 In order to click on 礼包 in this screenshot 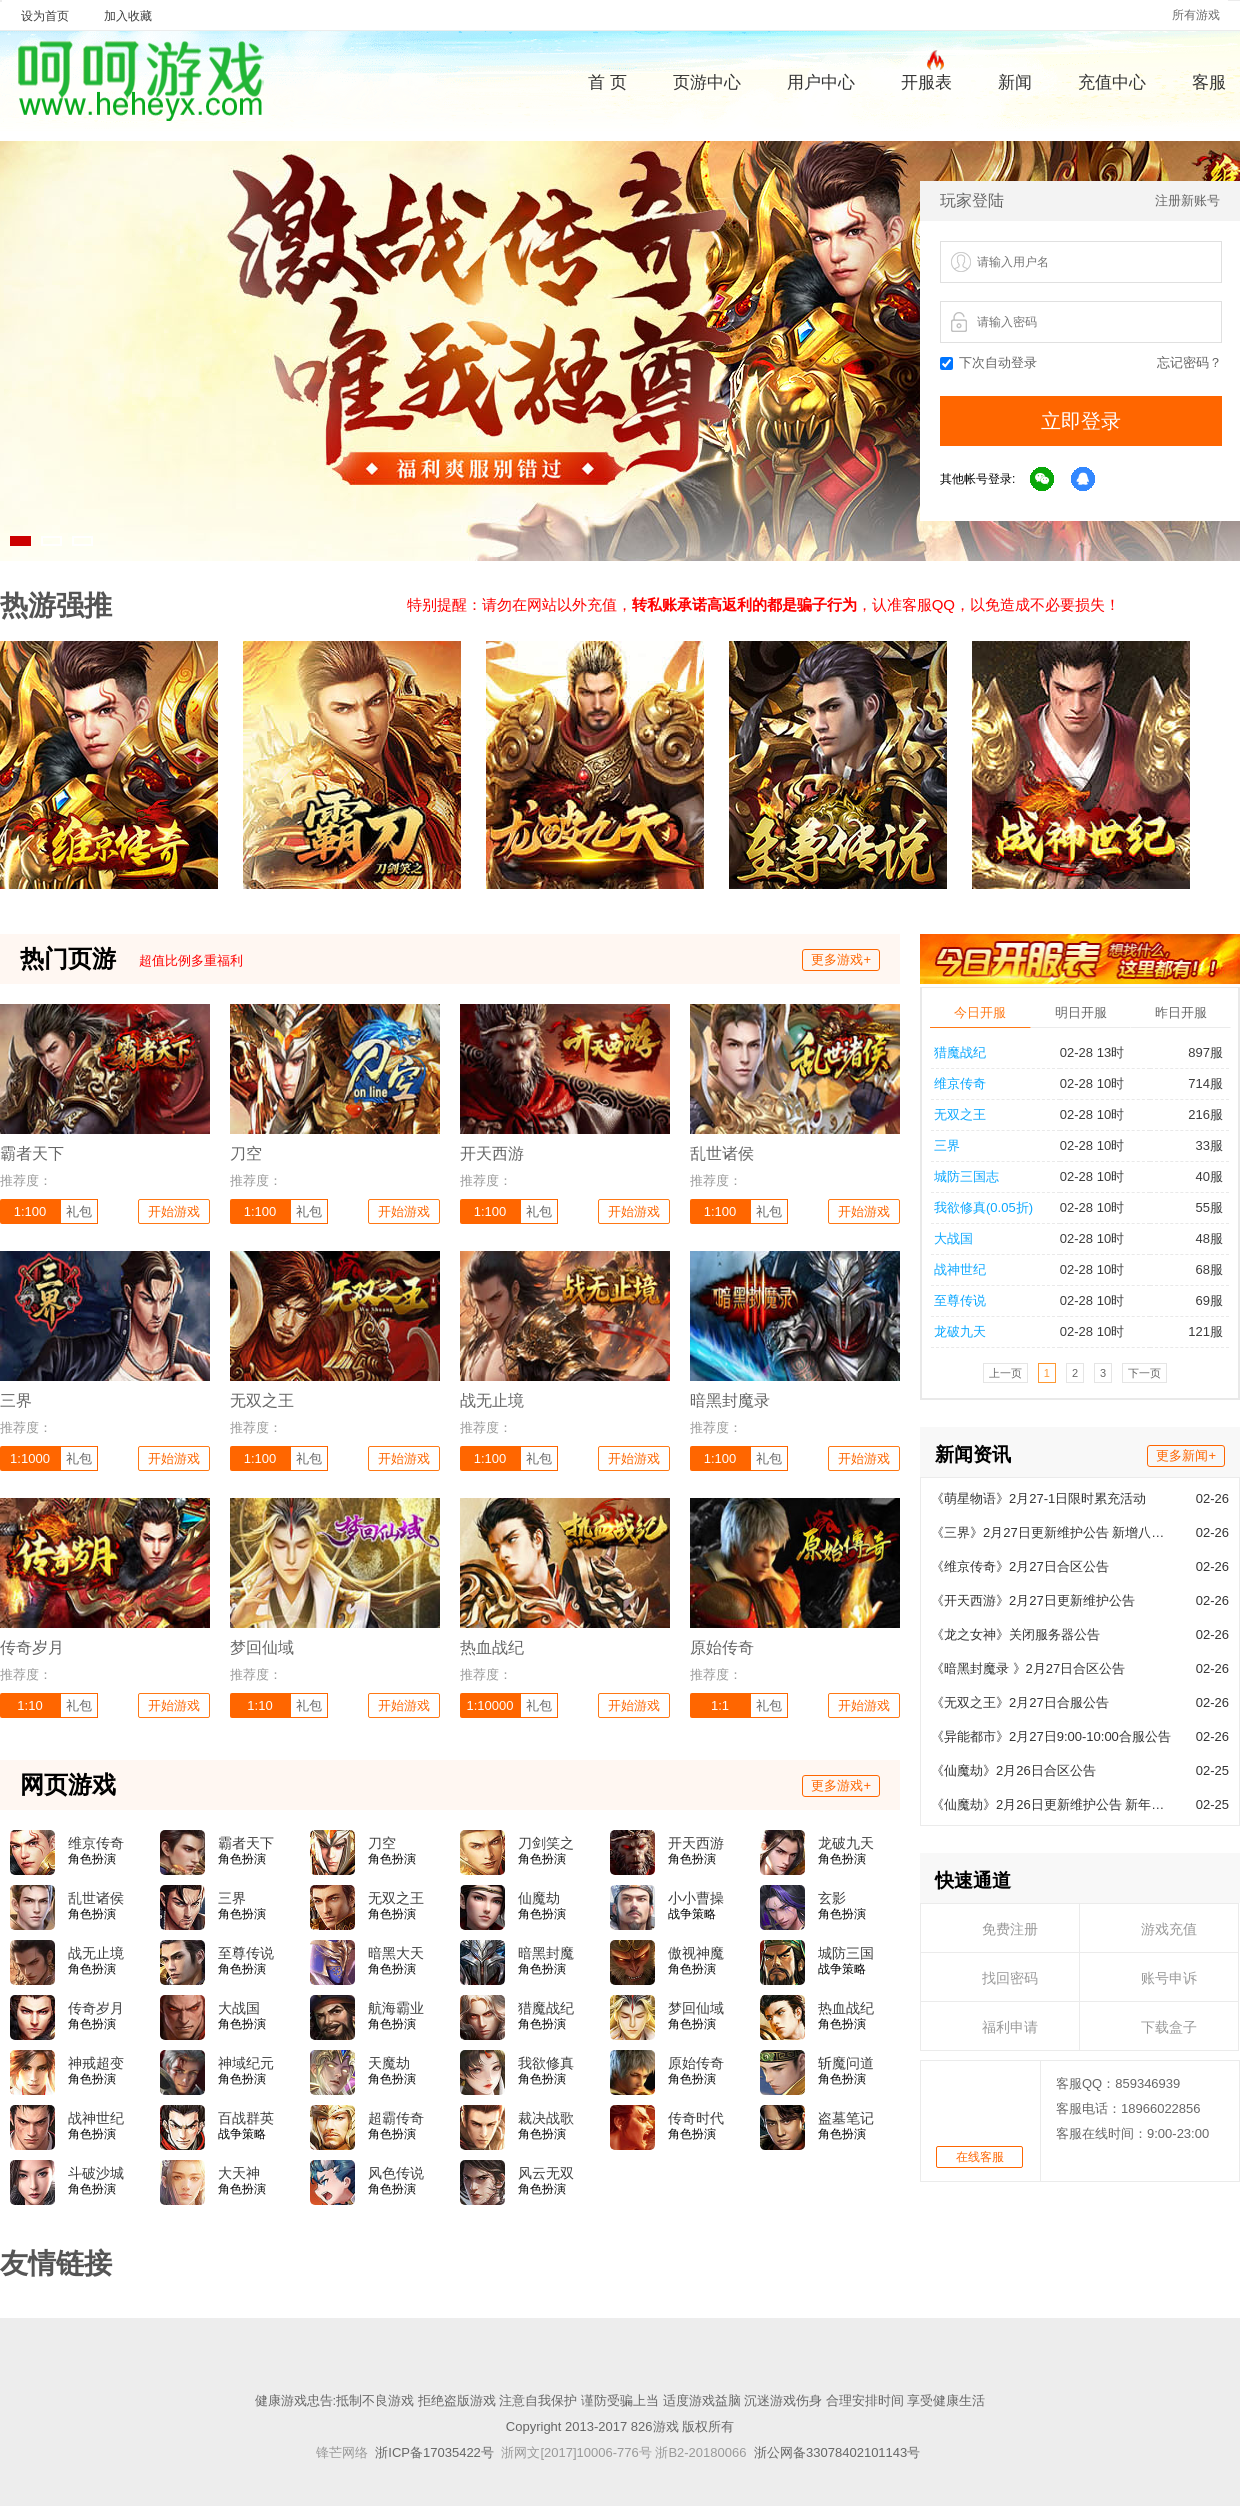, I will do `click(79, 1211)`.